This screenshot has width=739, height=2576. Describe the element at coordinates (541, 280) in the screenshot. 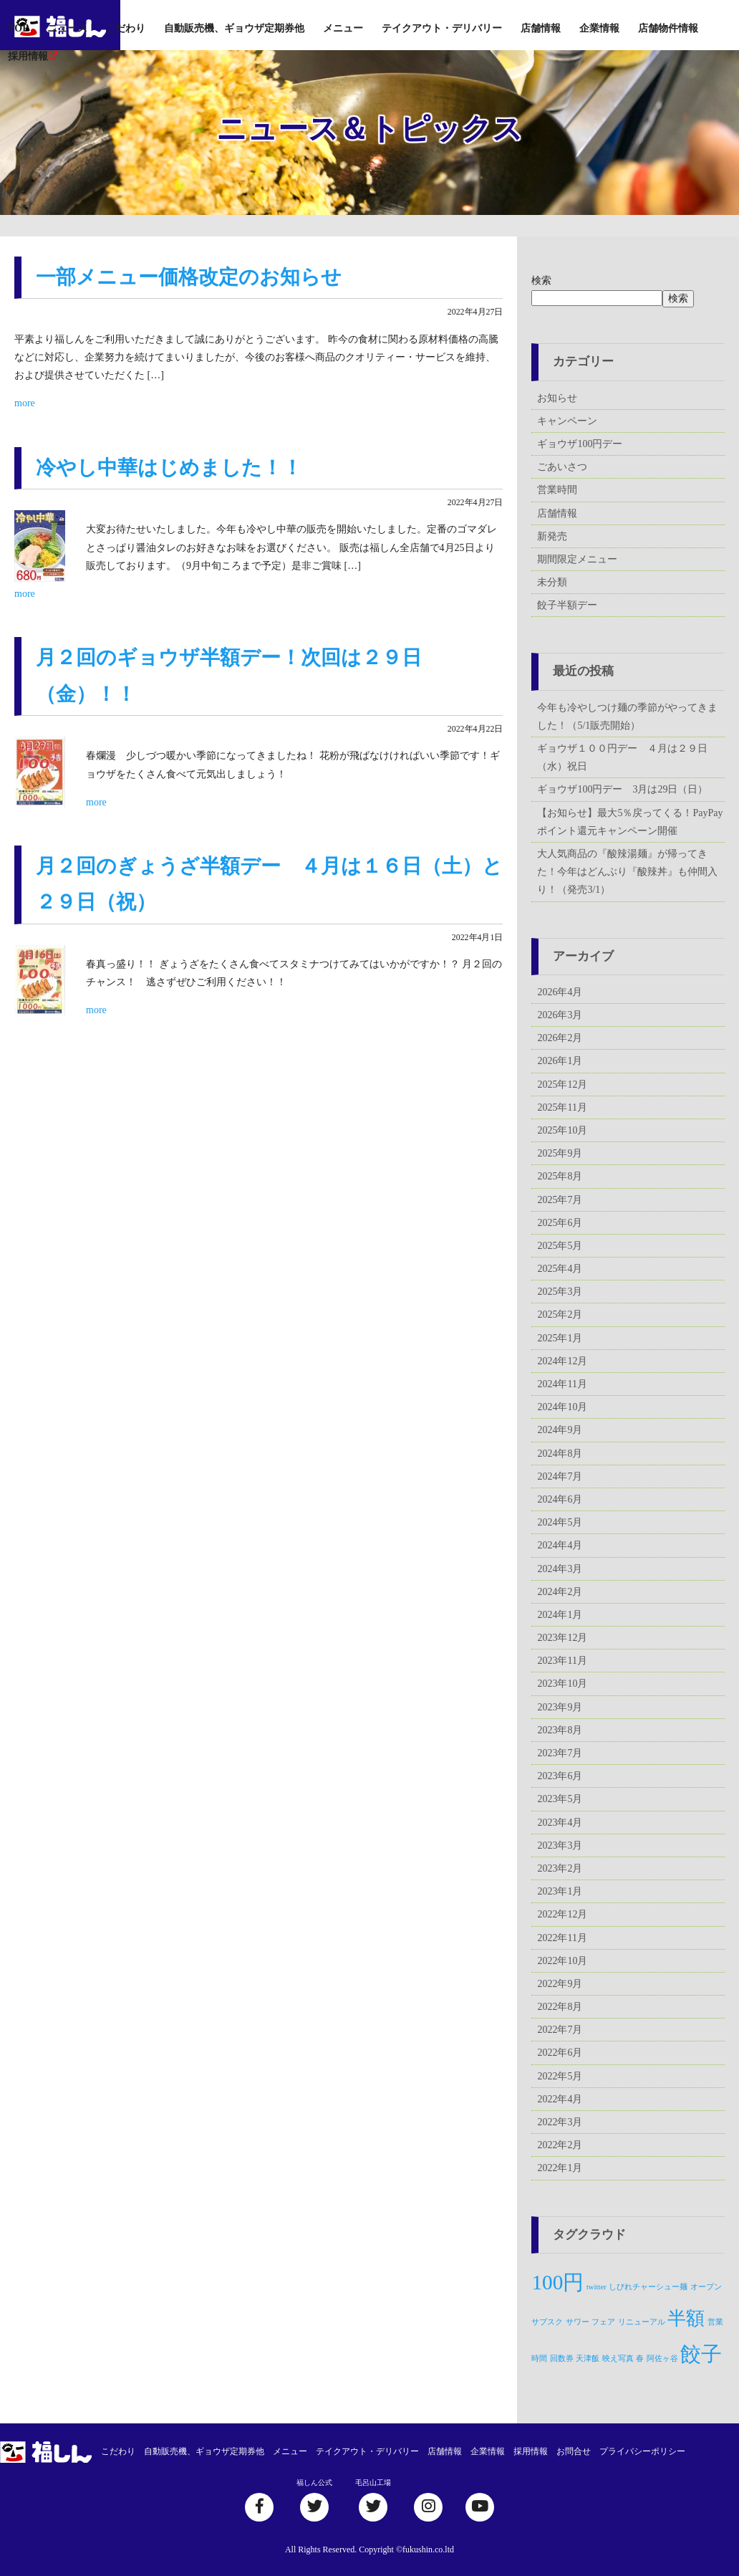

I see `検索` at that location.